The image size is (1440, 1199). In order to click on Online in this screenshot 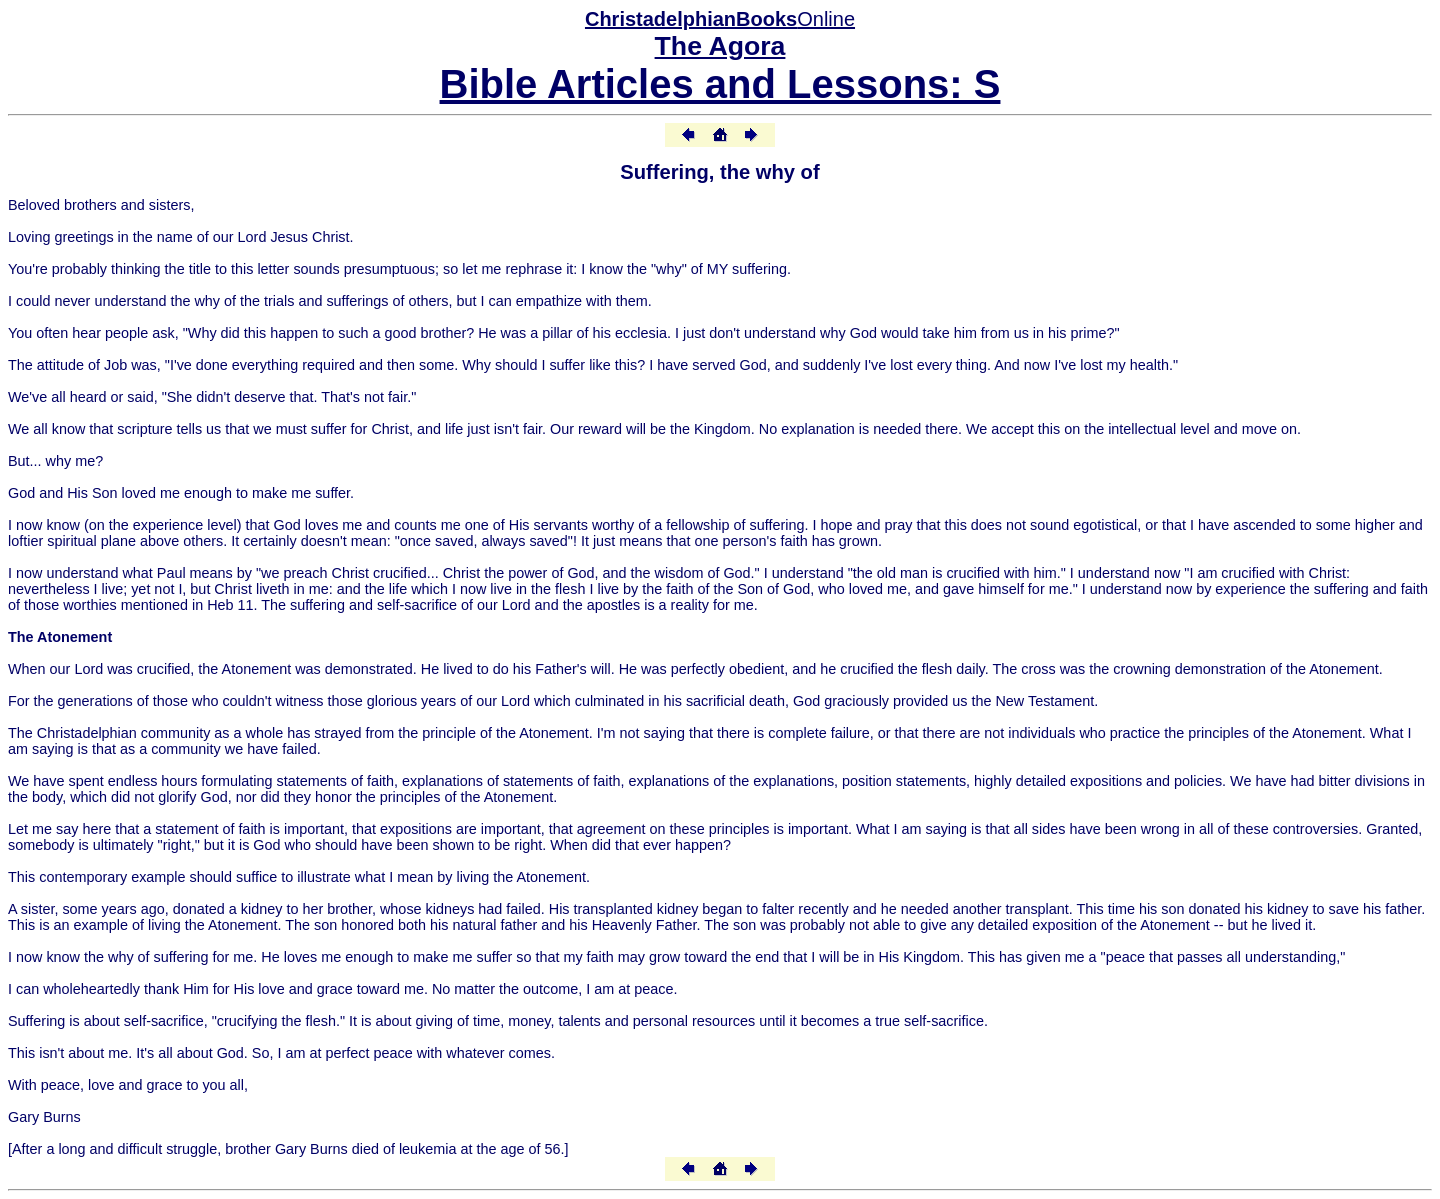, I will do `click(720, 19)`.